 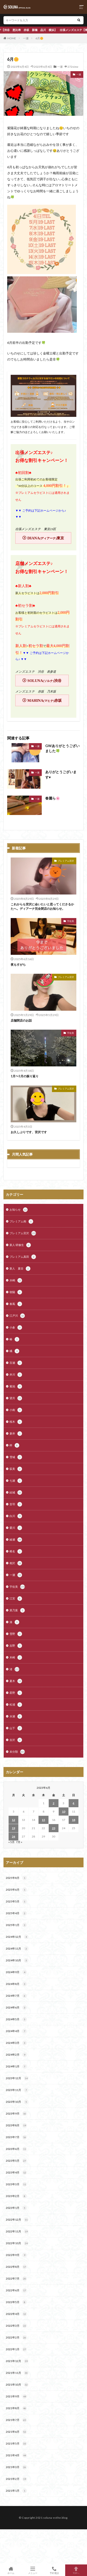 What do you see at coordinates (11, 38) in the screenshot?
I see `HOME` at bounding box center [11, 38].